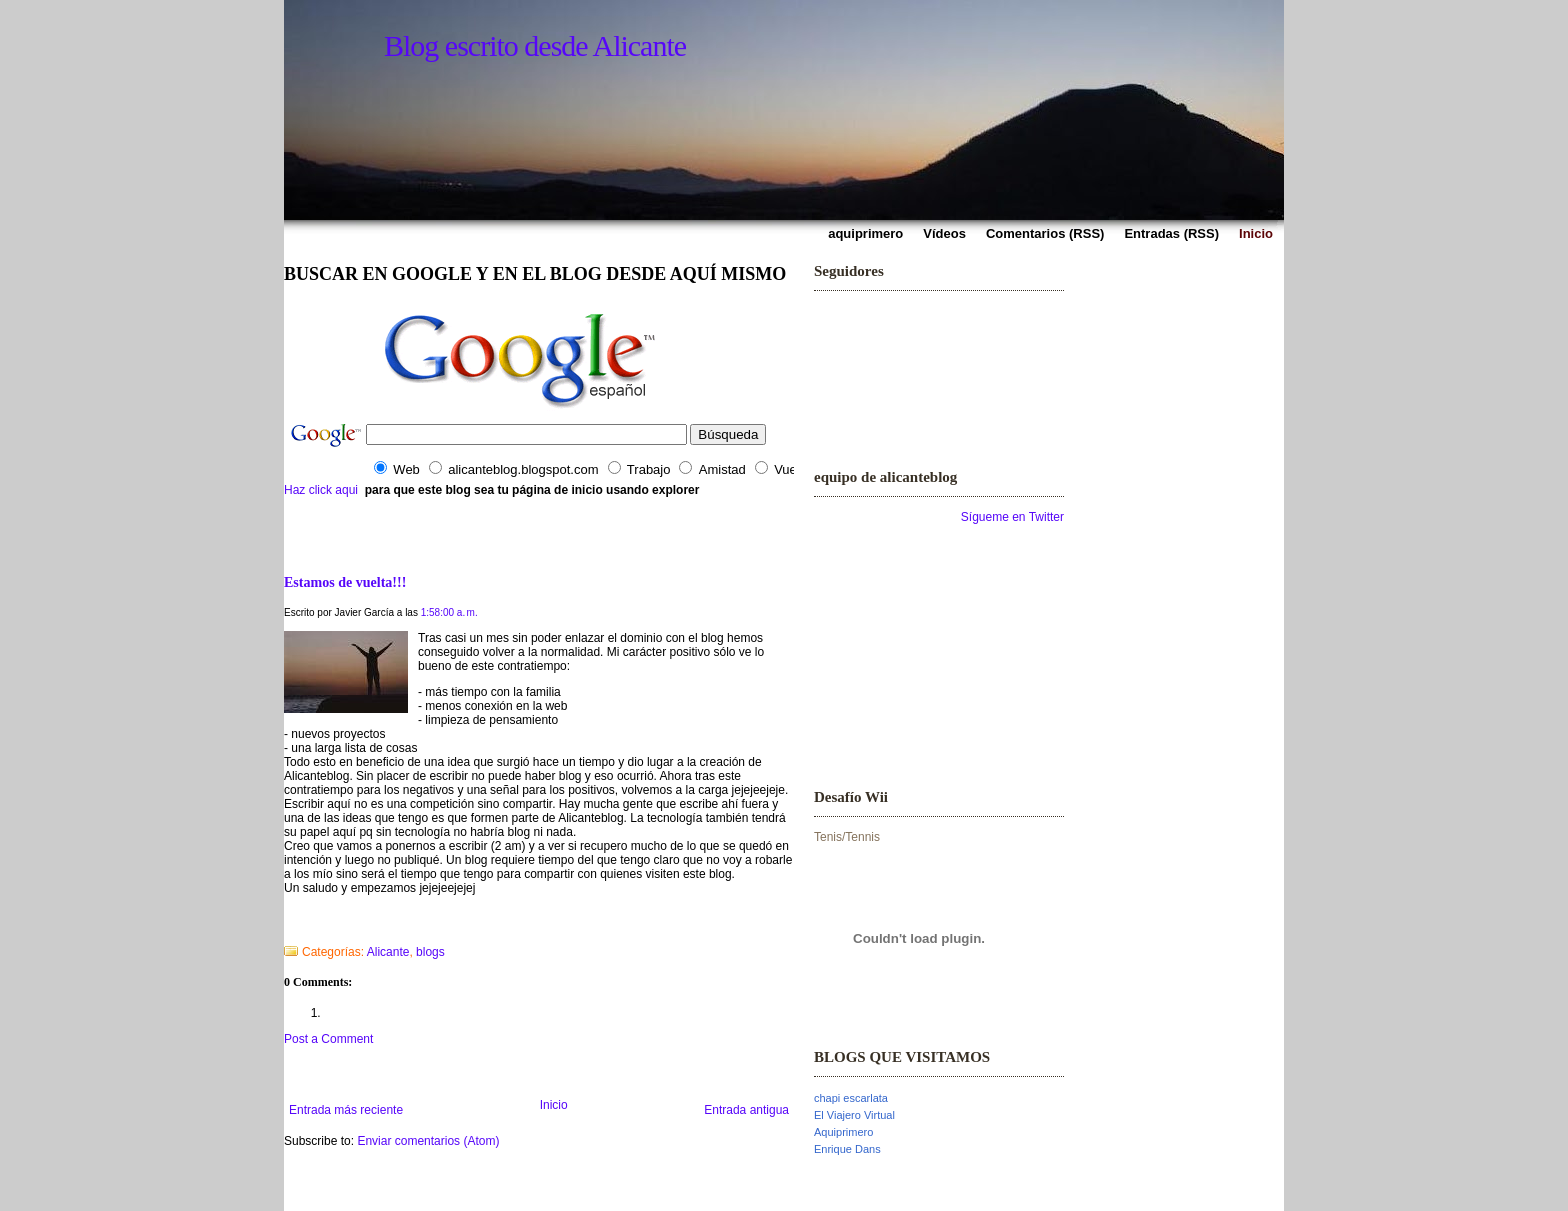 This screenshot has height=1211, width=1568. I want to click on chapi escarlata, so click(851, 1098).